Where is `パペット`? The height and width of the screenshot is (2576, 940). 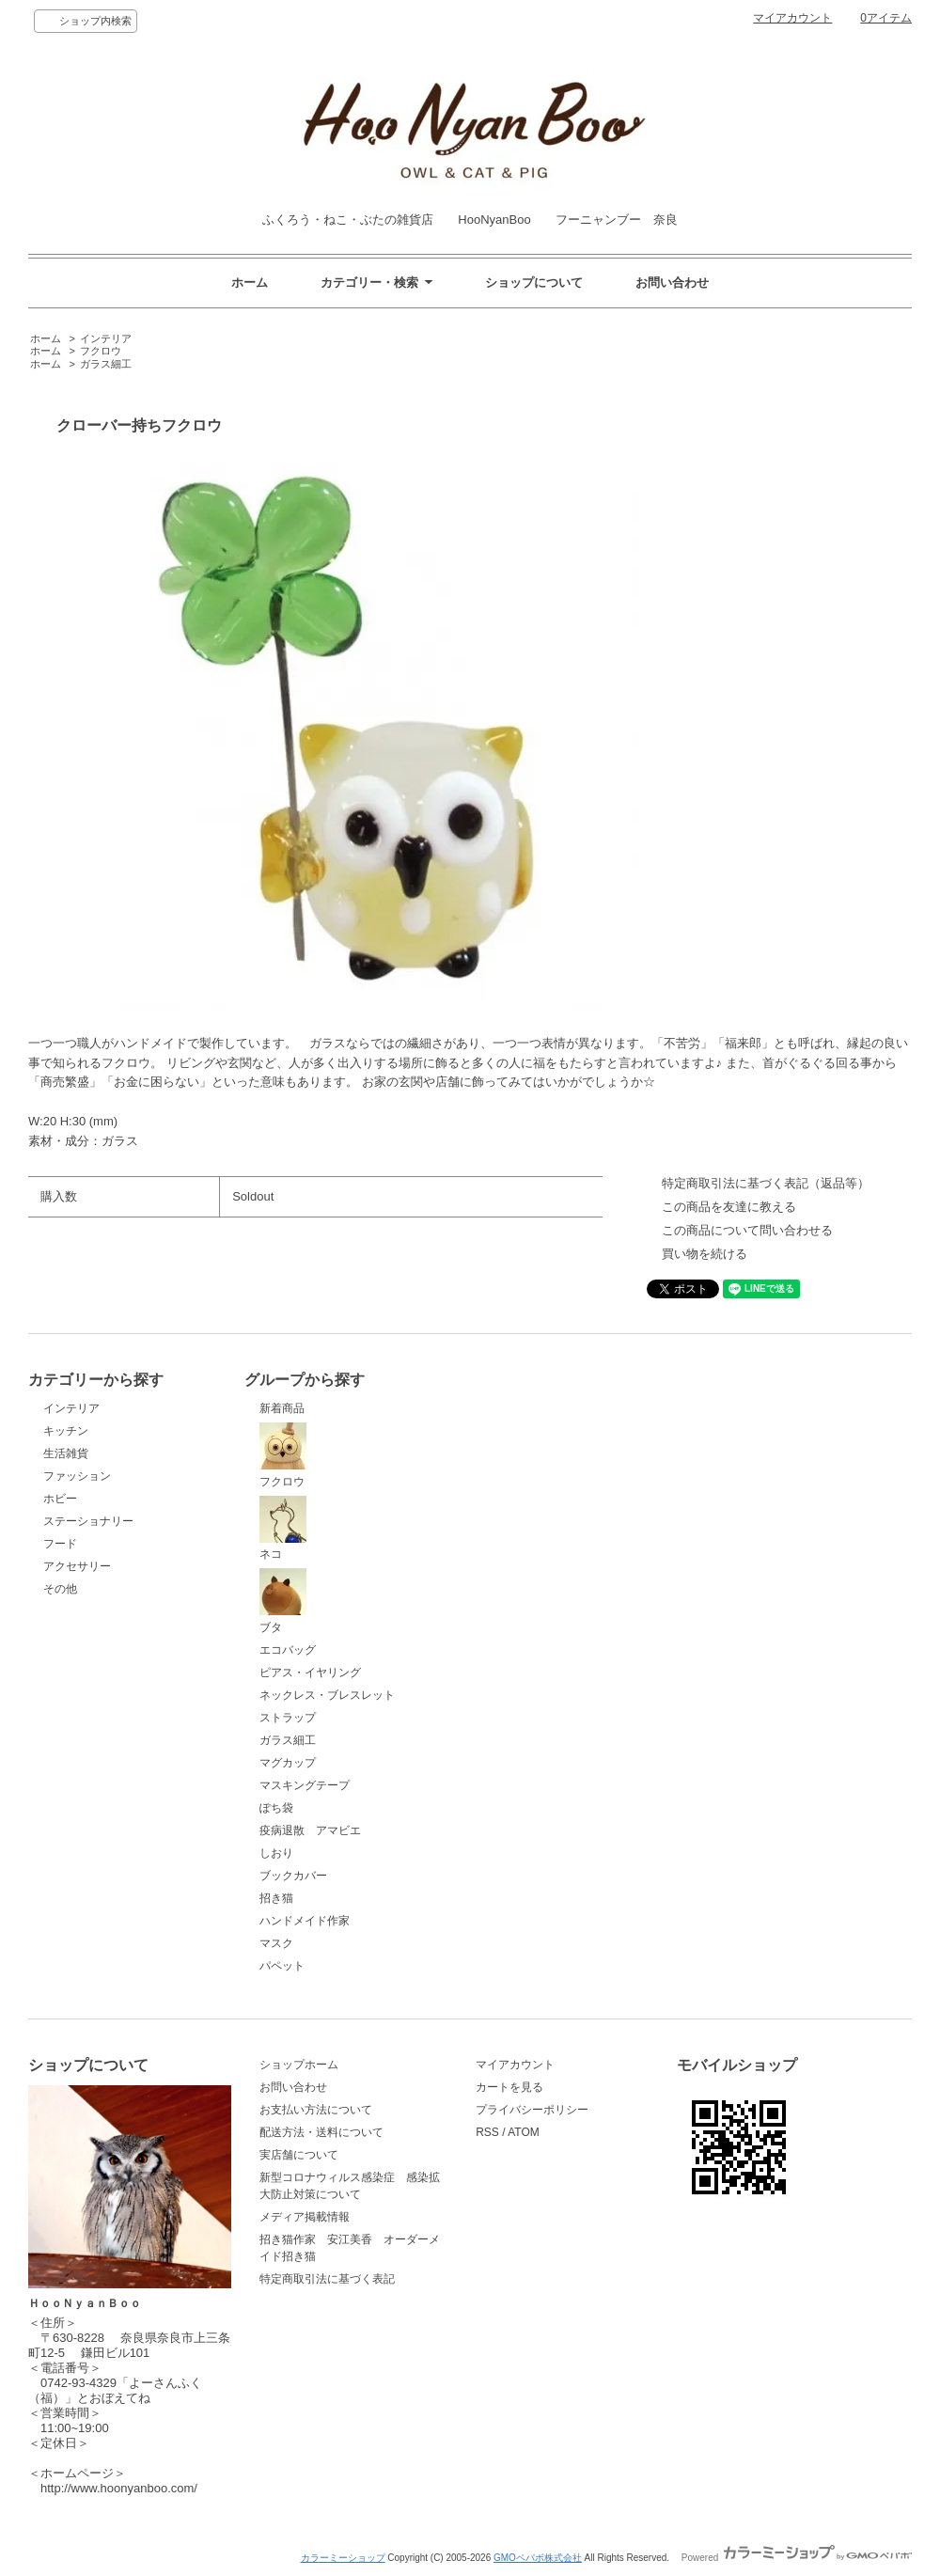 パペット is located at coordinates (282, 1965).